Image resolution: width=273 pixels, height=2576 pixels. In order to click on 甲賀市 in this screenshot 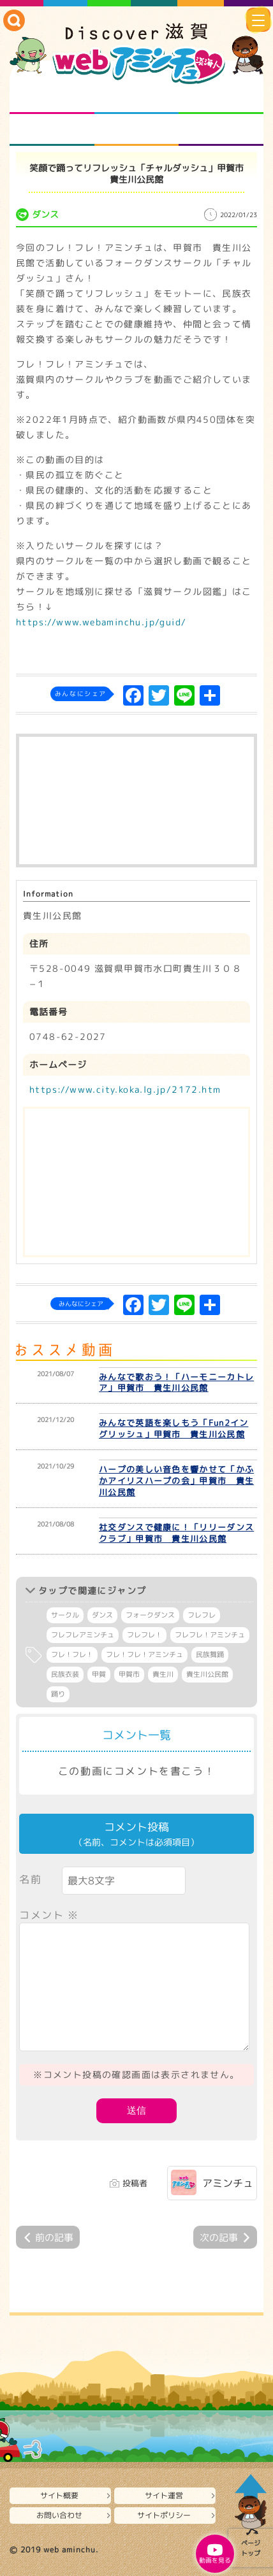, I will do `click(129, 1674)`.